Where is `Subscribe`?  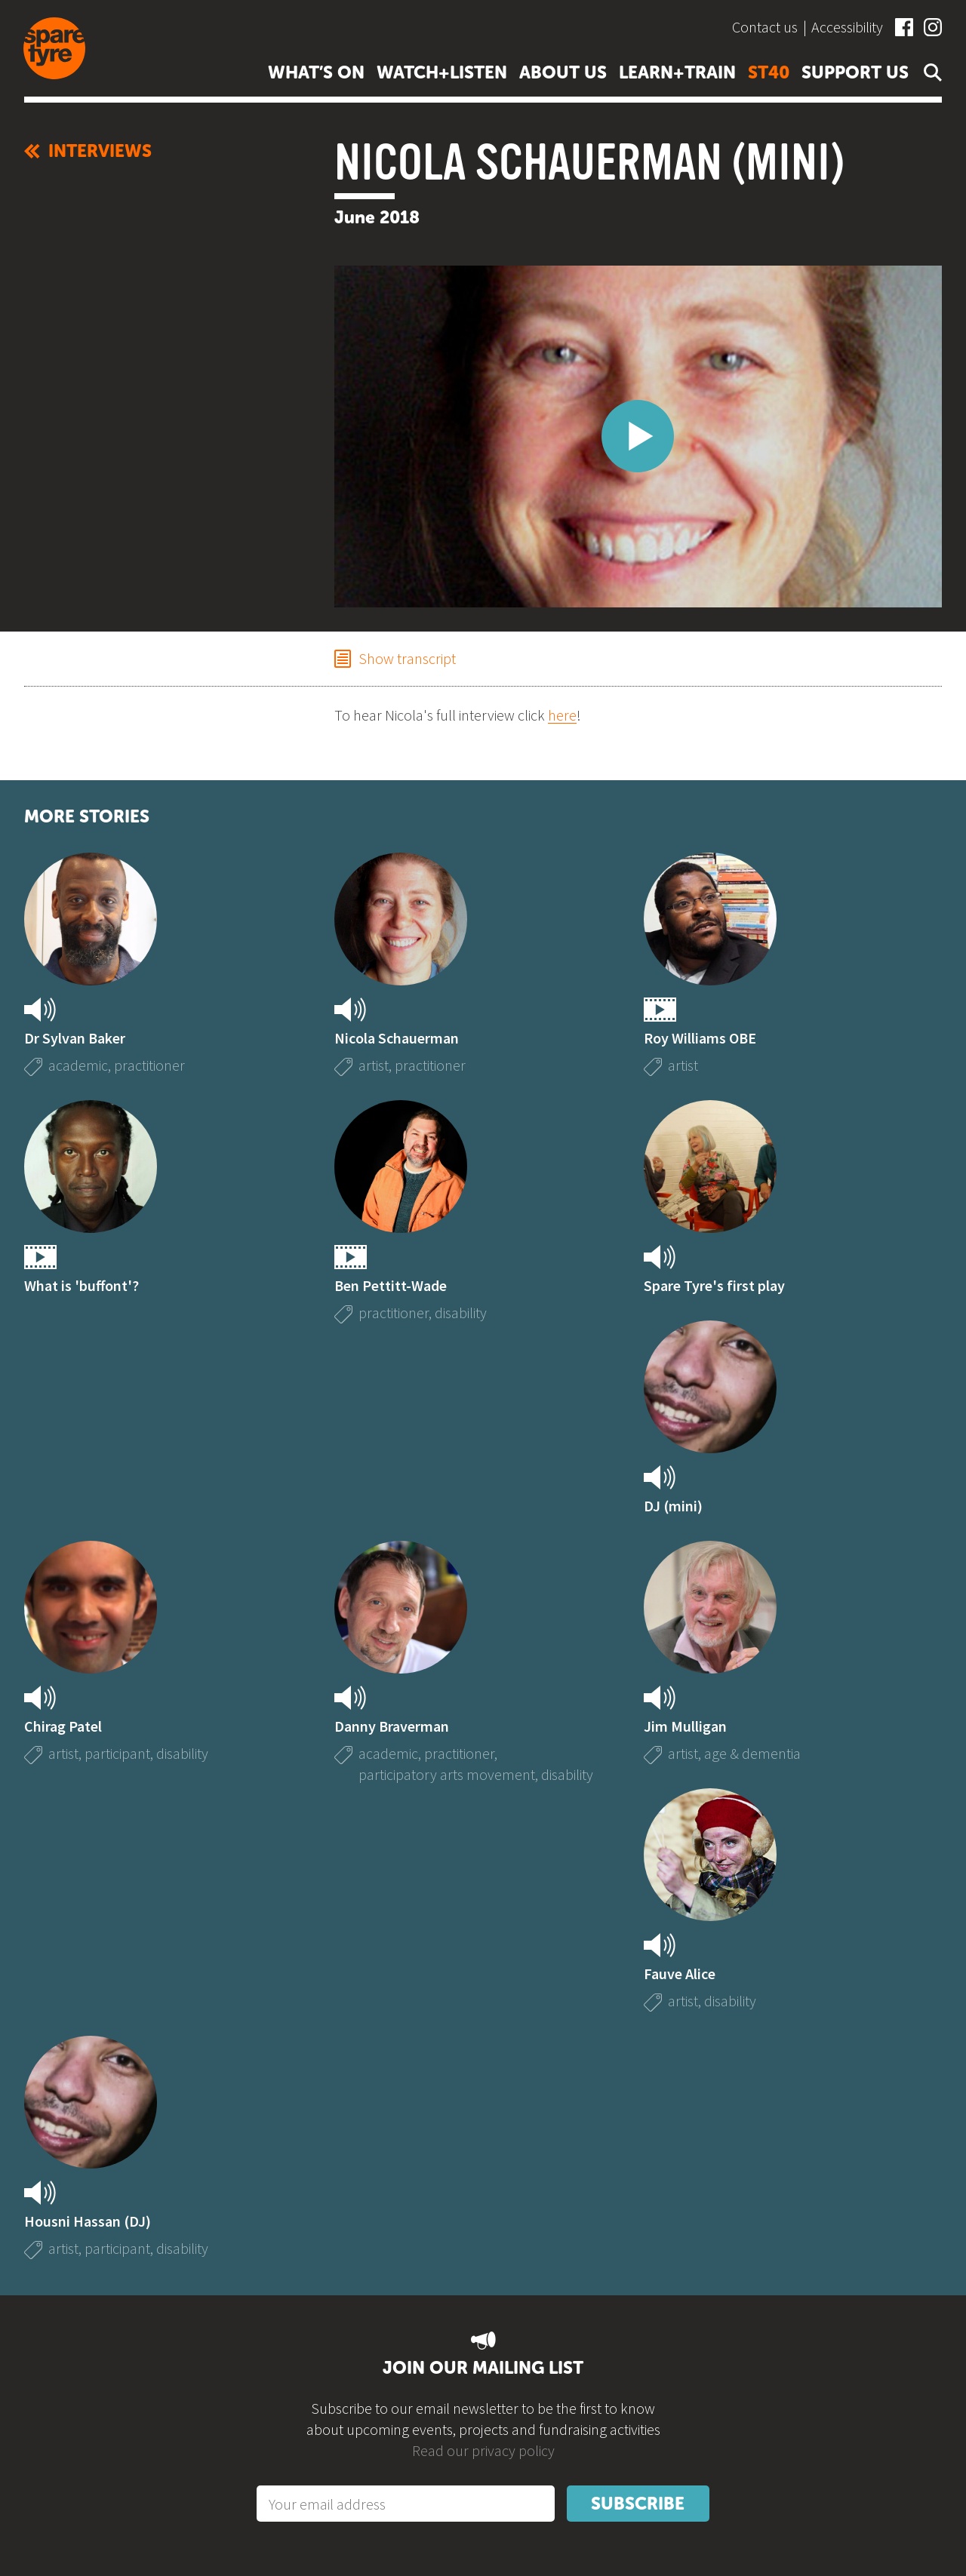 Subscribe is located at coordinates (638, 2503).